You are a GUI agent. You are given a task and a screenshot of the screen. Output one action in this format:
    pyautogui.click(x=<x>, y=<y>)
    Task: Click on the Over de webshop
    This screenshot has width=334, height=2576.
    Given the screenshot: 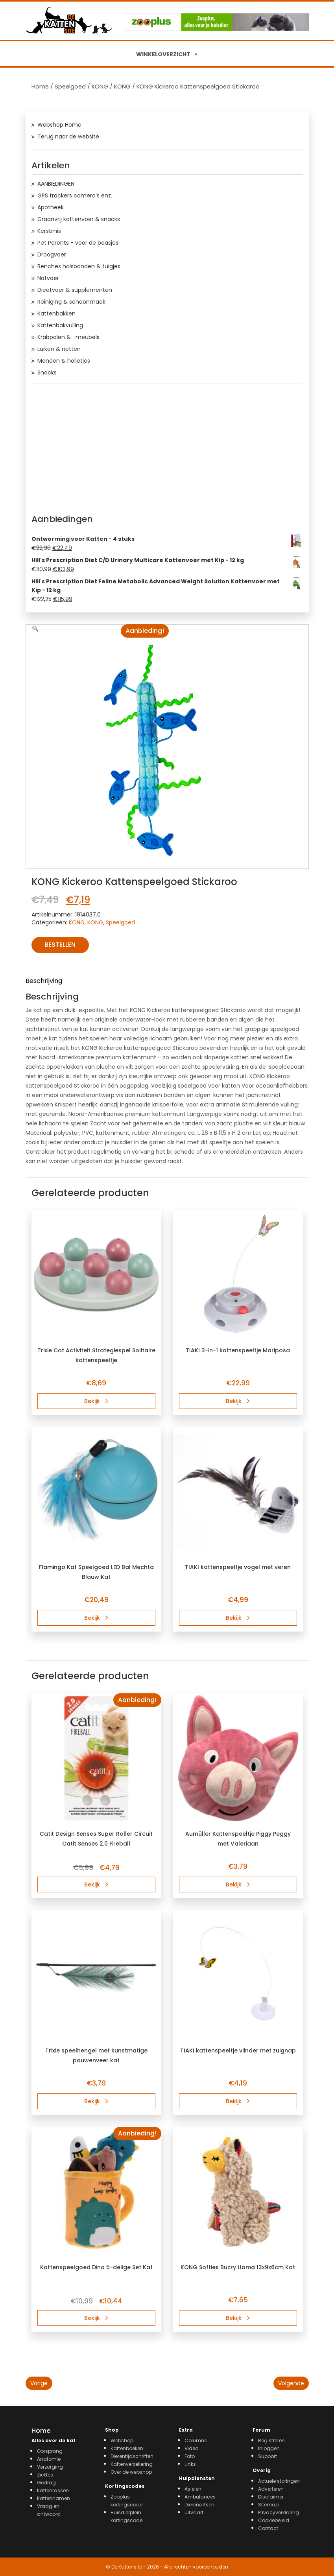 What is the action you would take?
    pyautogui.click(x=131, y=2472)
    